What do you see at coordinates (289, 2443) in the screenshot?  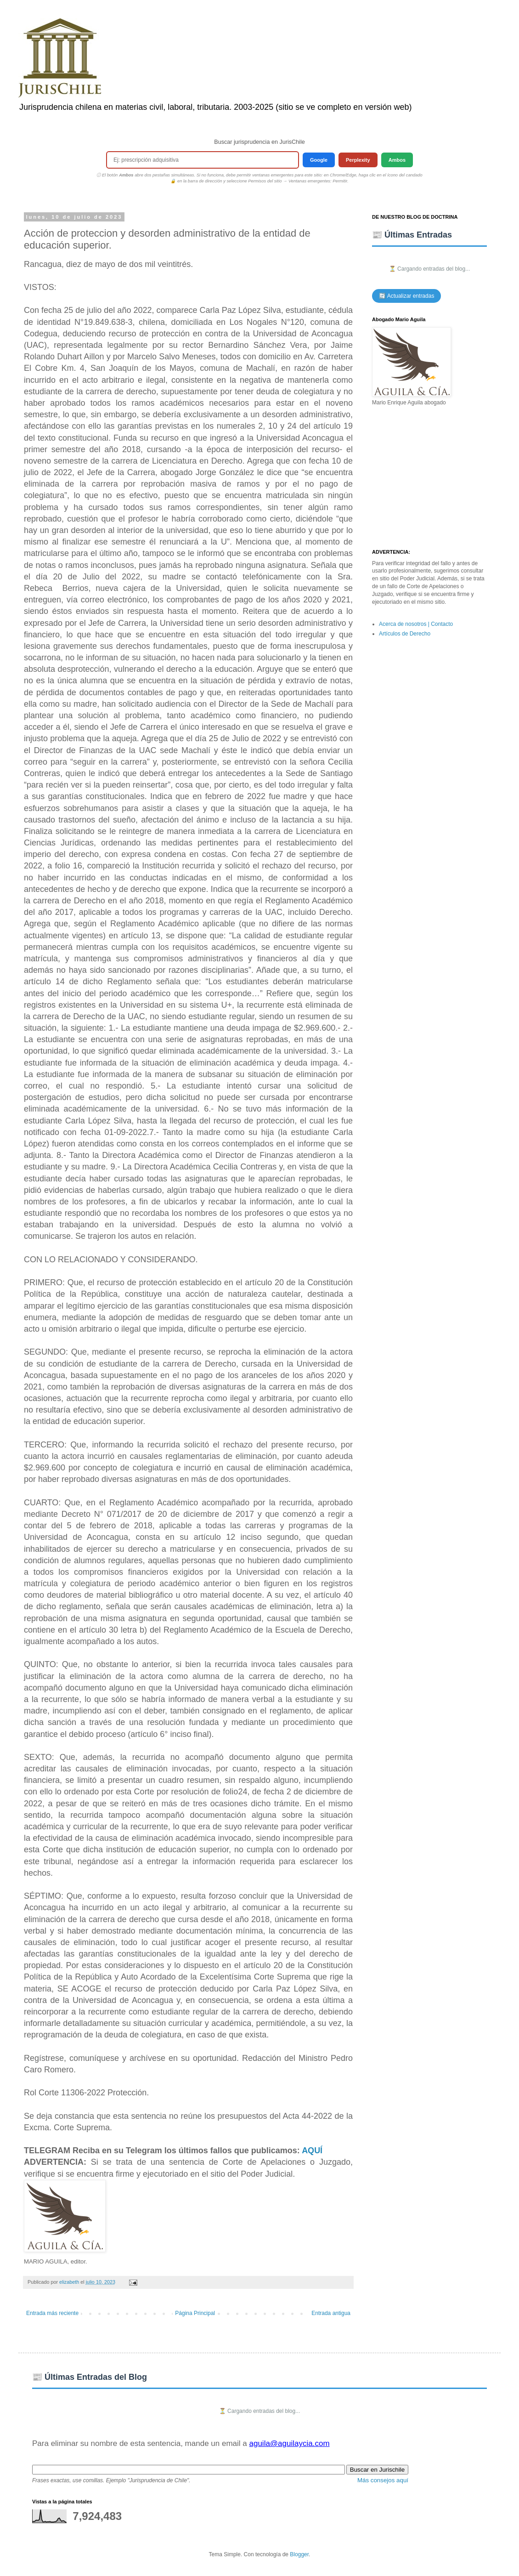 I see `aguila@aguilaycia.com` at bounding box center [289, 2443].